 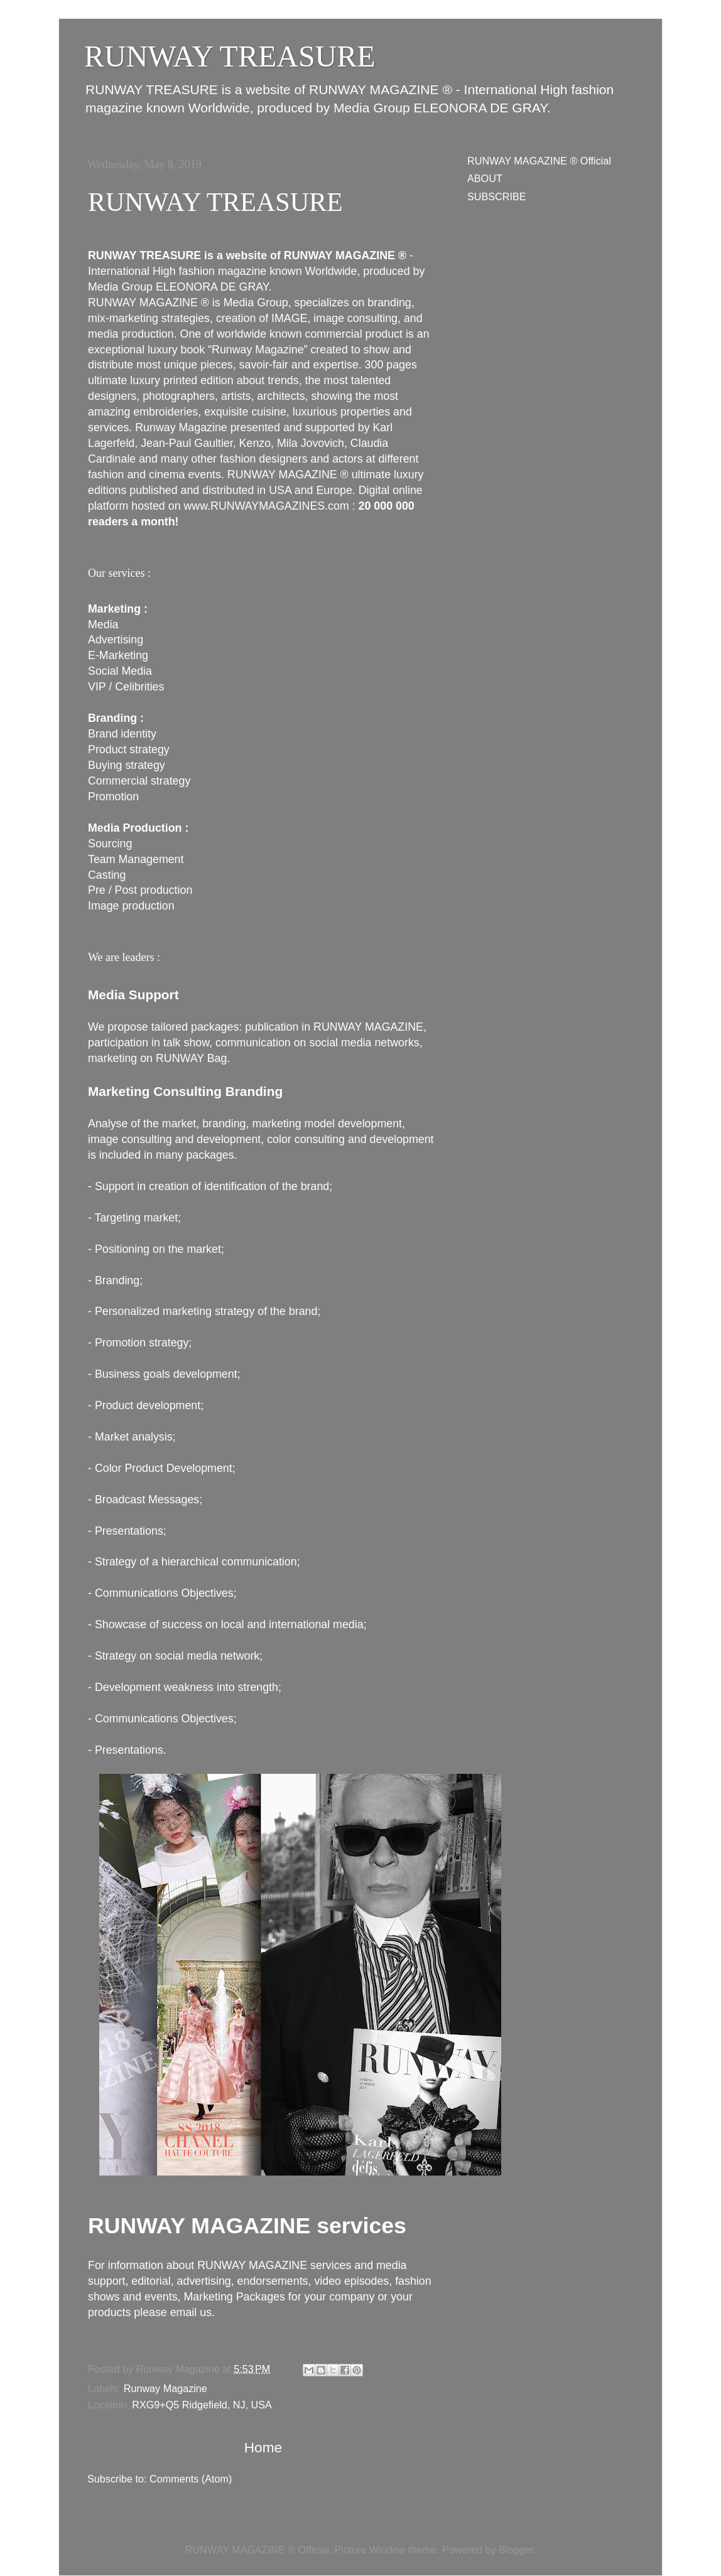 What do you see at coordinates (516, 2549) in the screenshot?
I see `Blogger` at bounding box center [516, 2549].